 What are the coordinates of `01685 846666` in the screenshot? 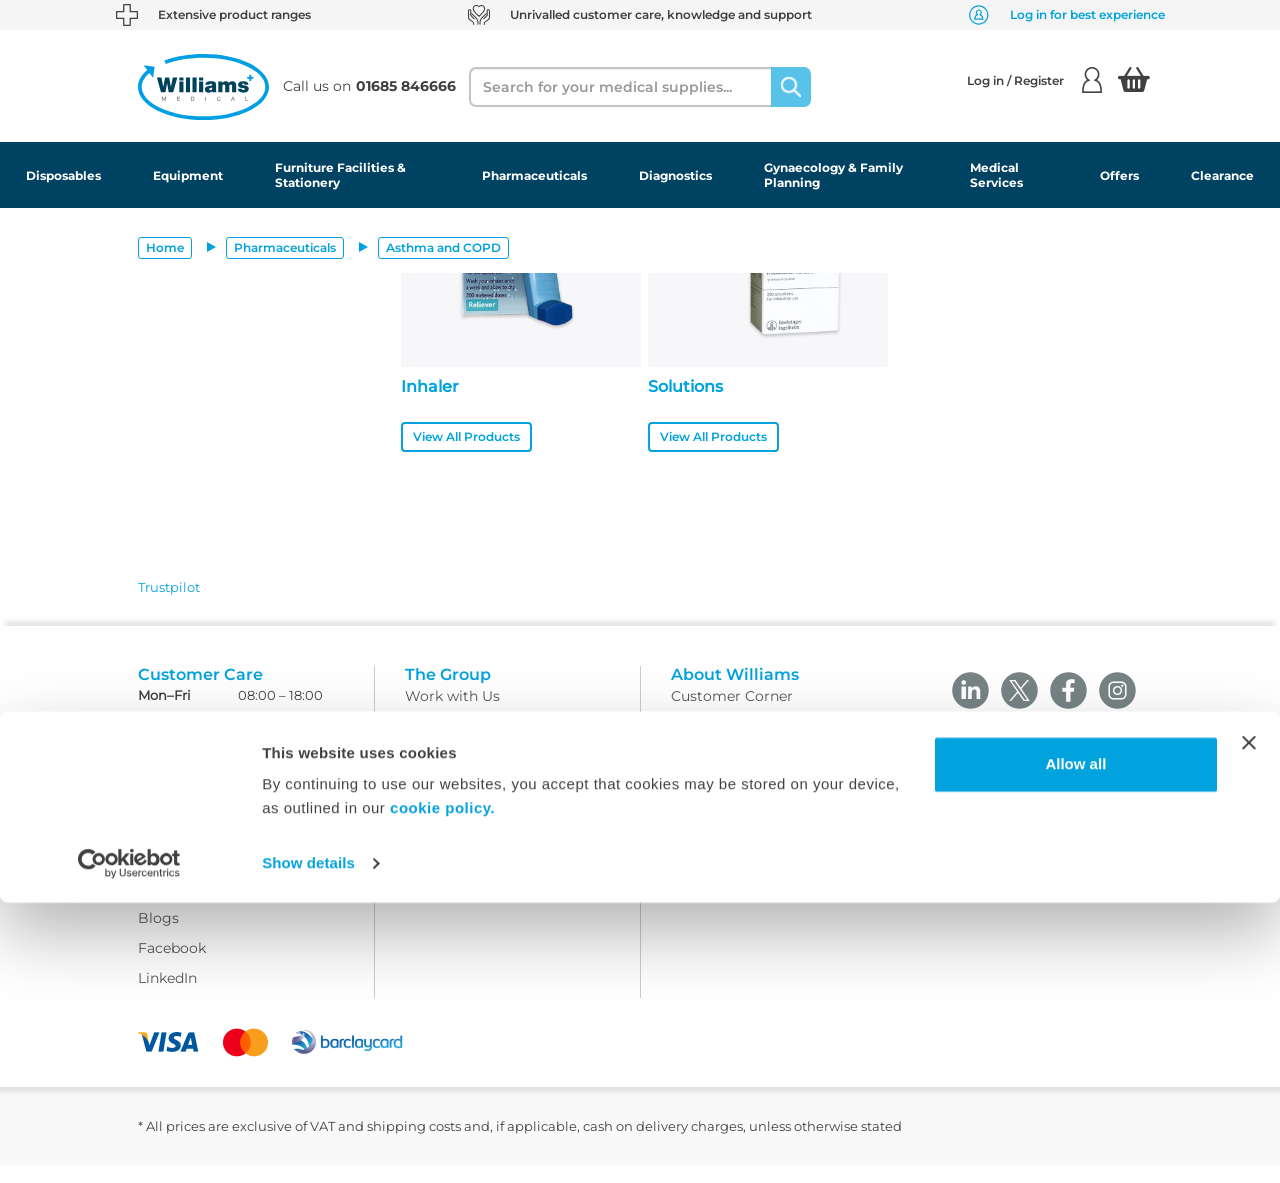 It's located at (287, 738).